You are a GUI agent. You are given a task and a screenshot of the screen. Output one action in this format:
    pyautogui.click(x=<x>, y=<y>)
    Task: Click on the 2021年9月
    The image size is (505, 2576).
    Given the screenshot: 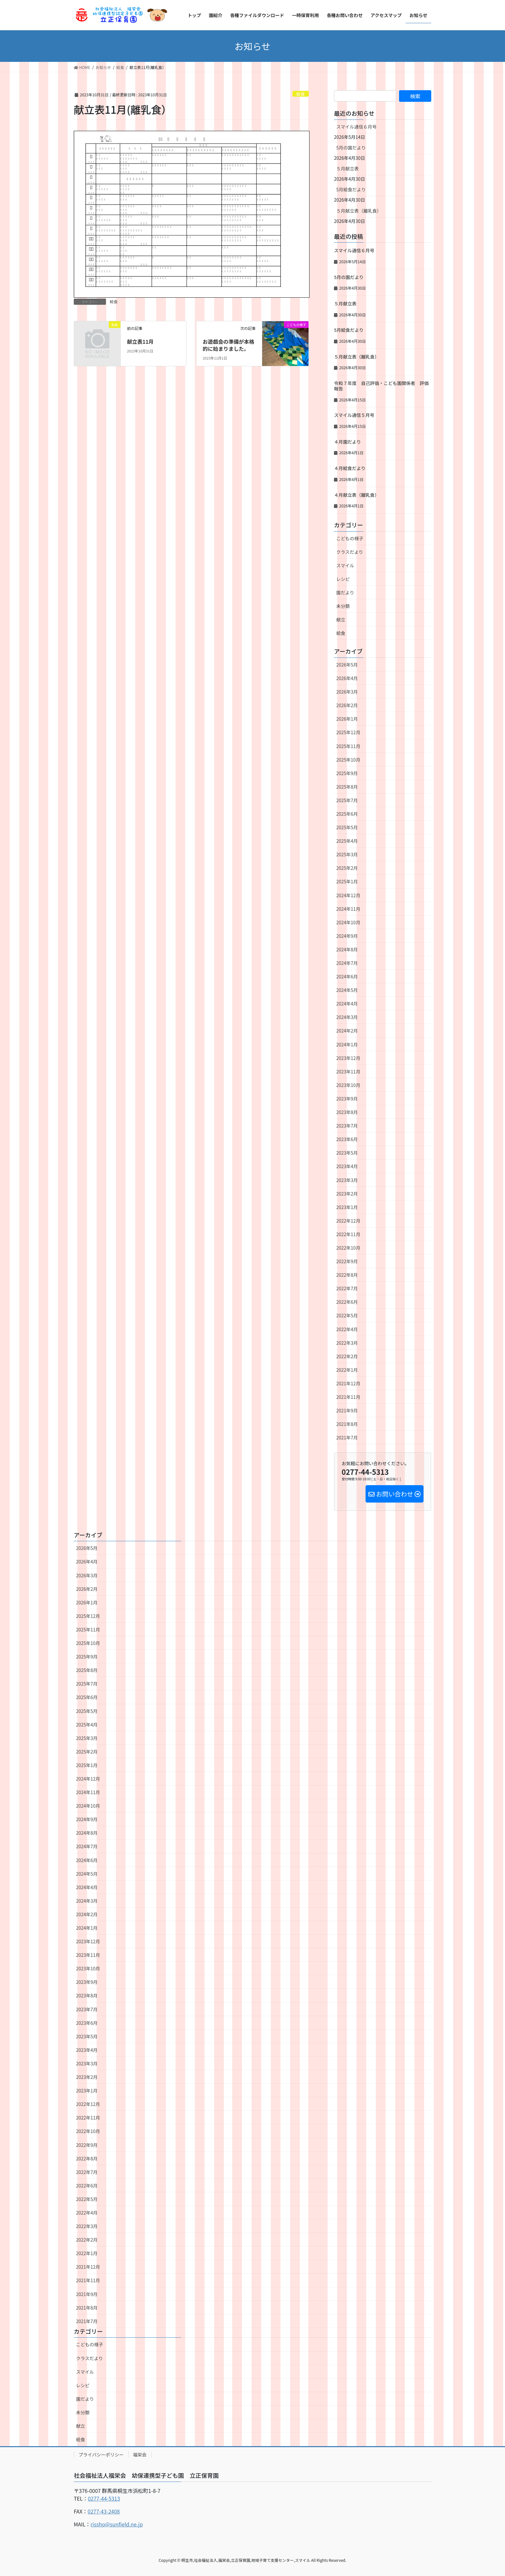 What is the action you would take?
    pyautogui.click(x=347, y=1410)
    